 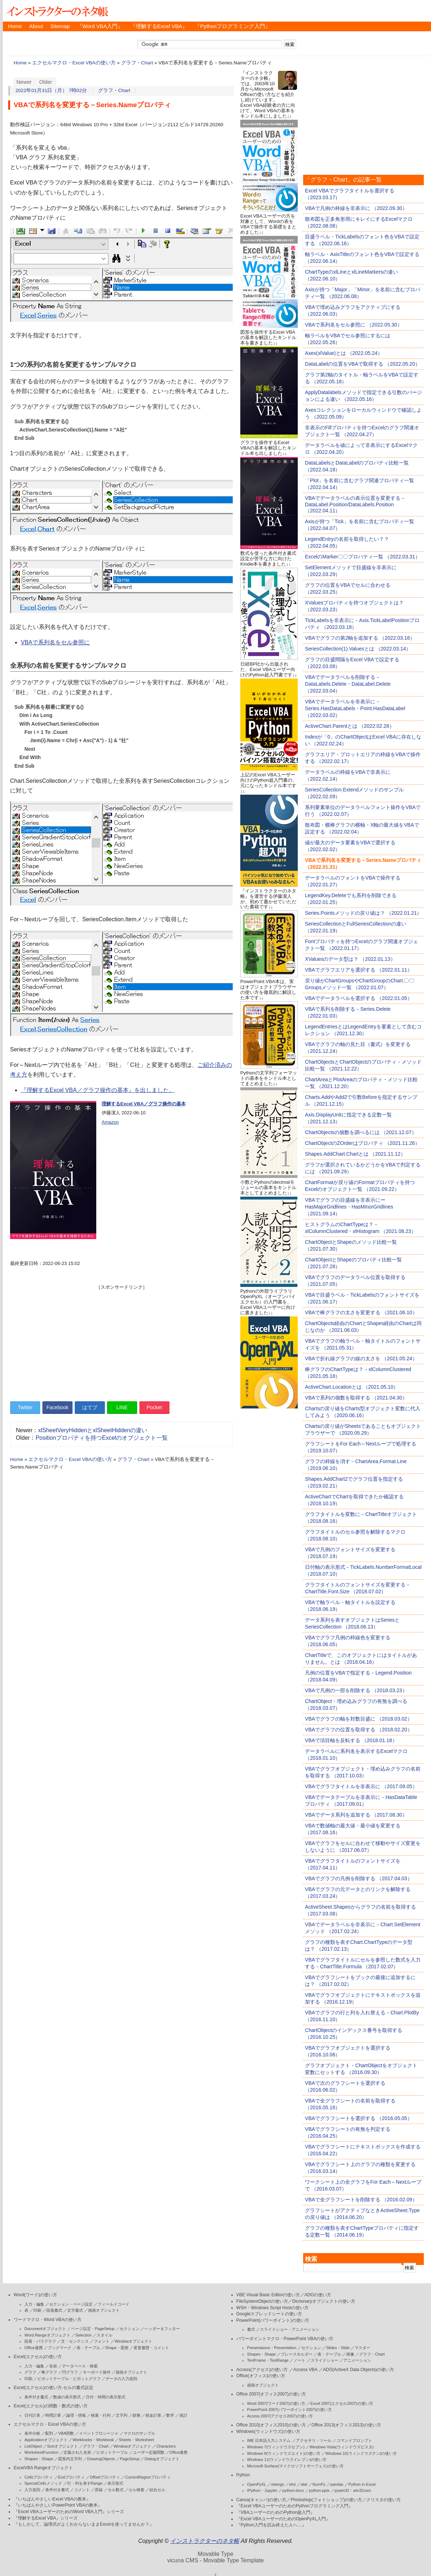 I want to click on 統計, so click(x=183, y=2415).